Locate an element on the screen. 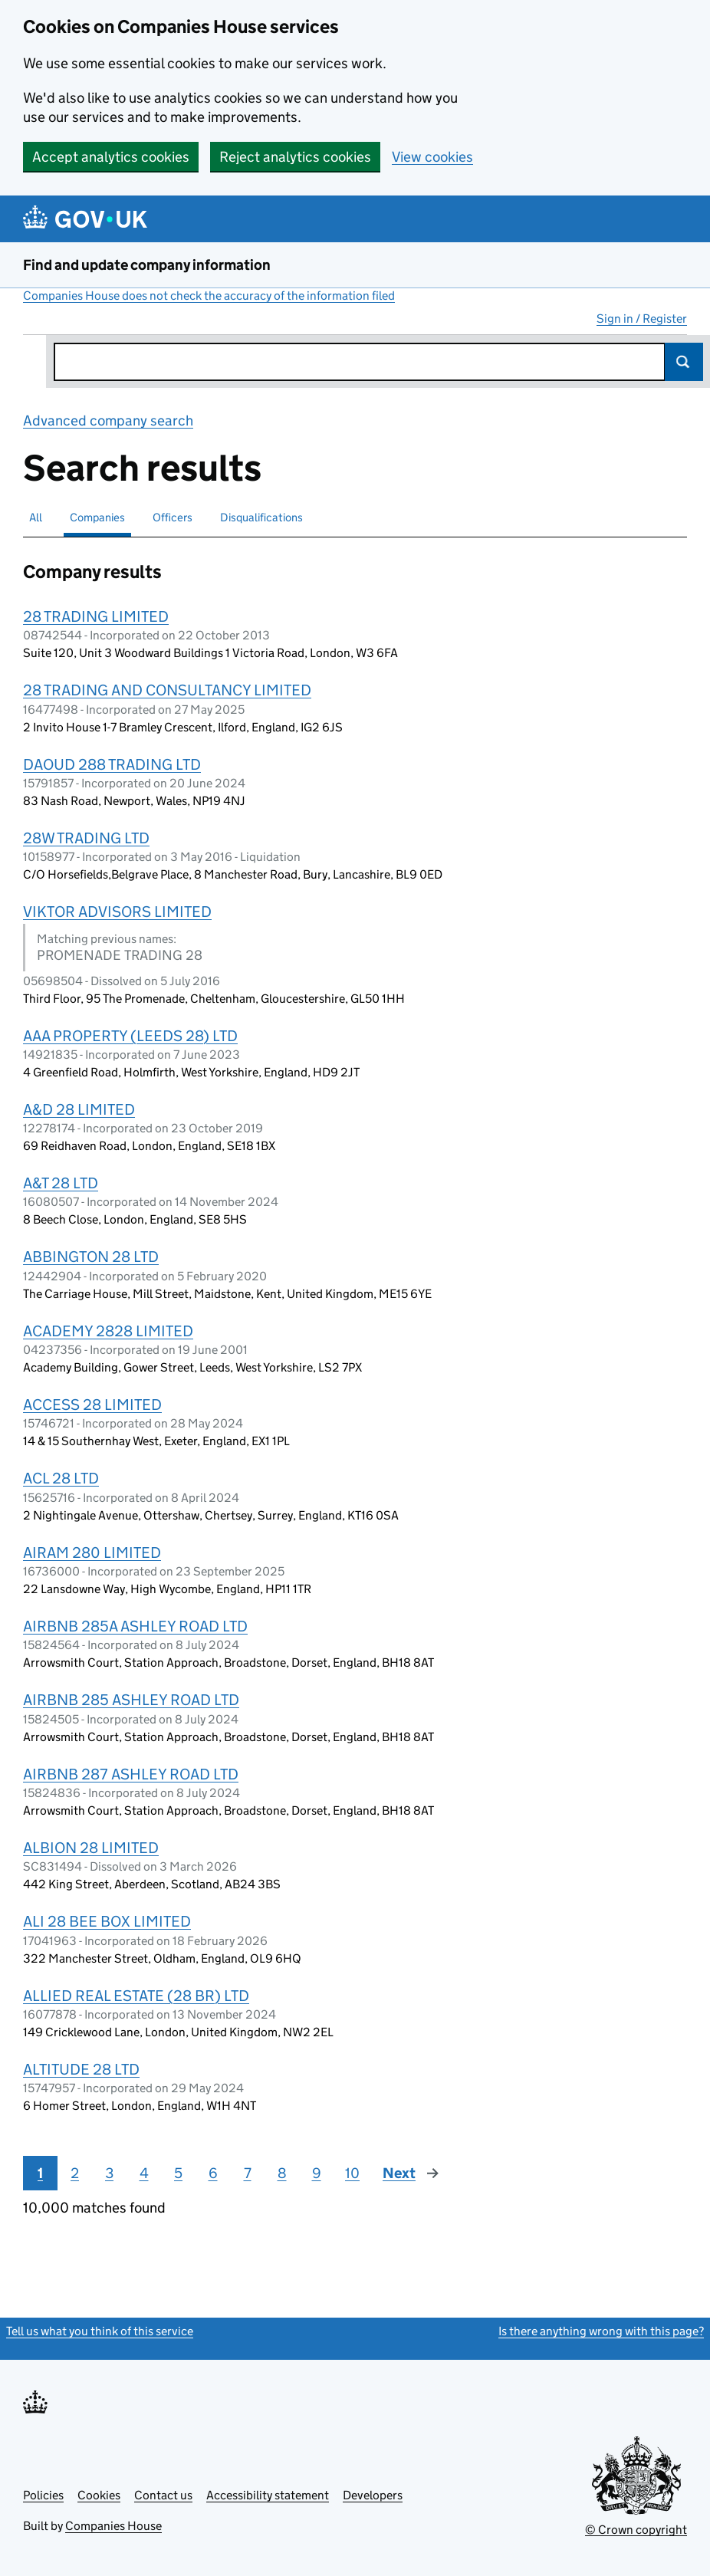 The width and height of the screenshot is (710, 2576). 9 [Page 9] is located at coordinates (316, 2173).